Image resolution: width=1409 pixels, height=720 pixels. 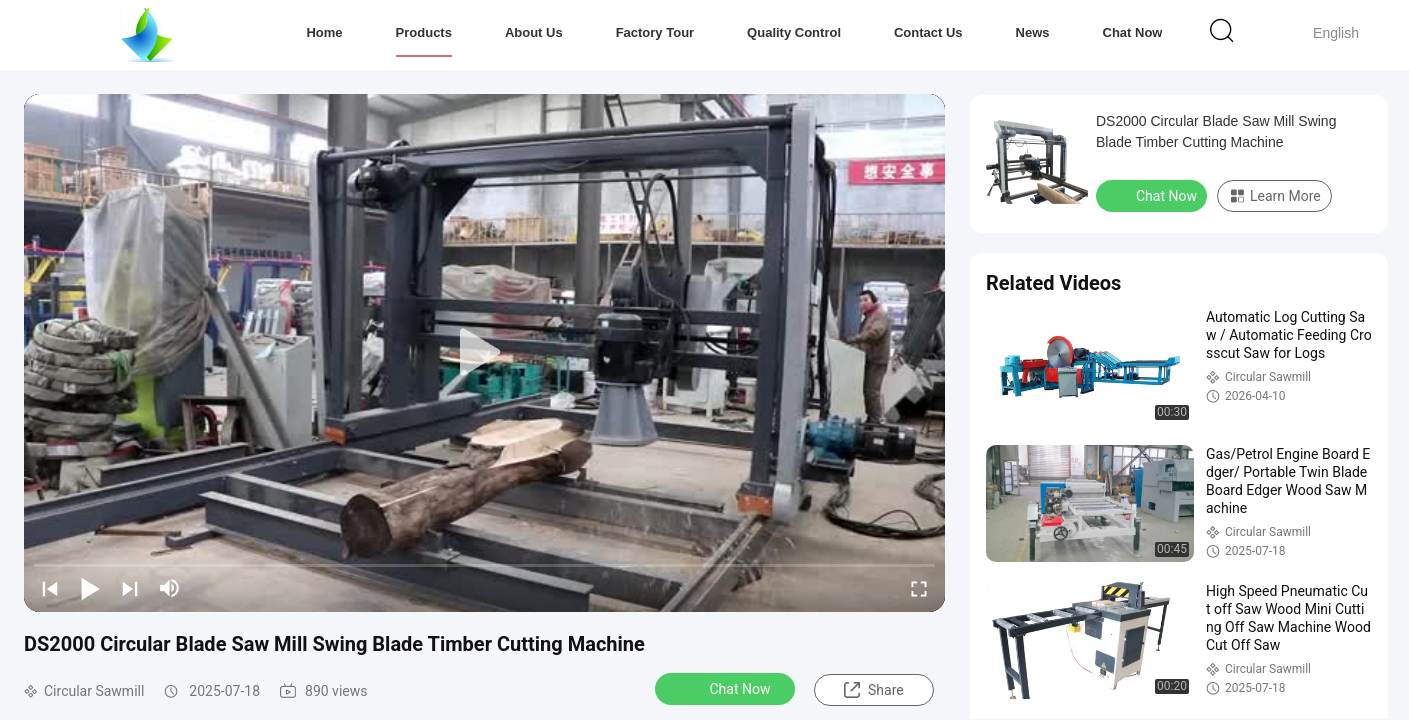 What do you see at coordinates (50, 588) in the screenshot?
I see `[prev]` at bounding box center [50, 588].